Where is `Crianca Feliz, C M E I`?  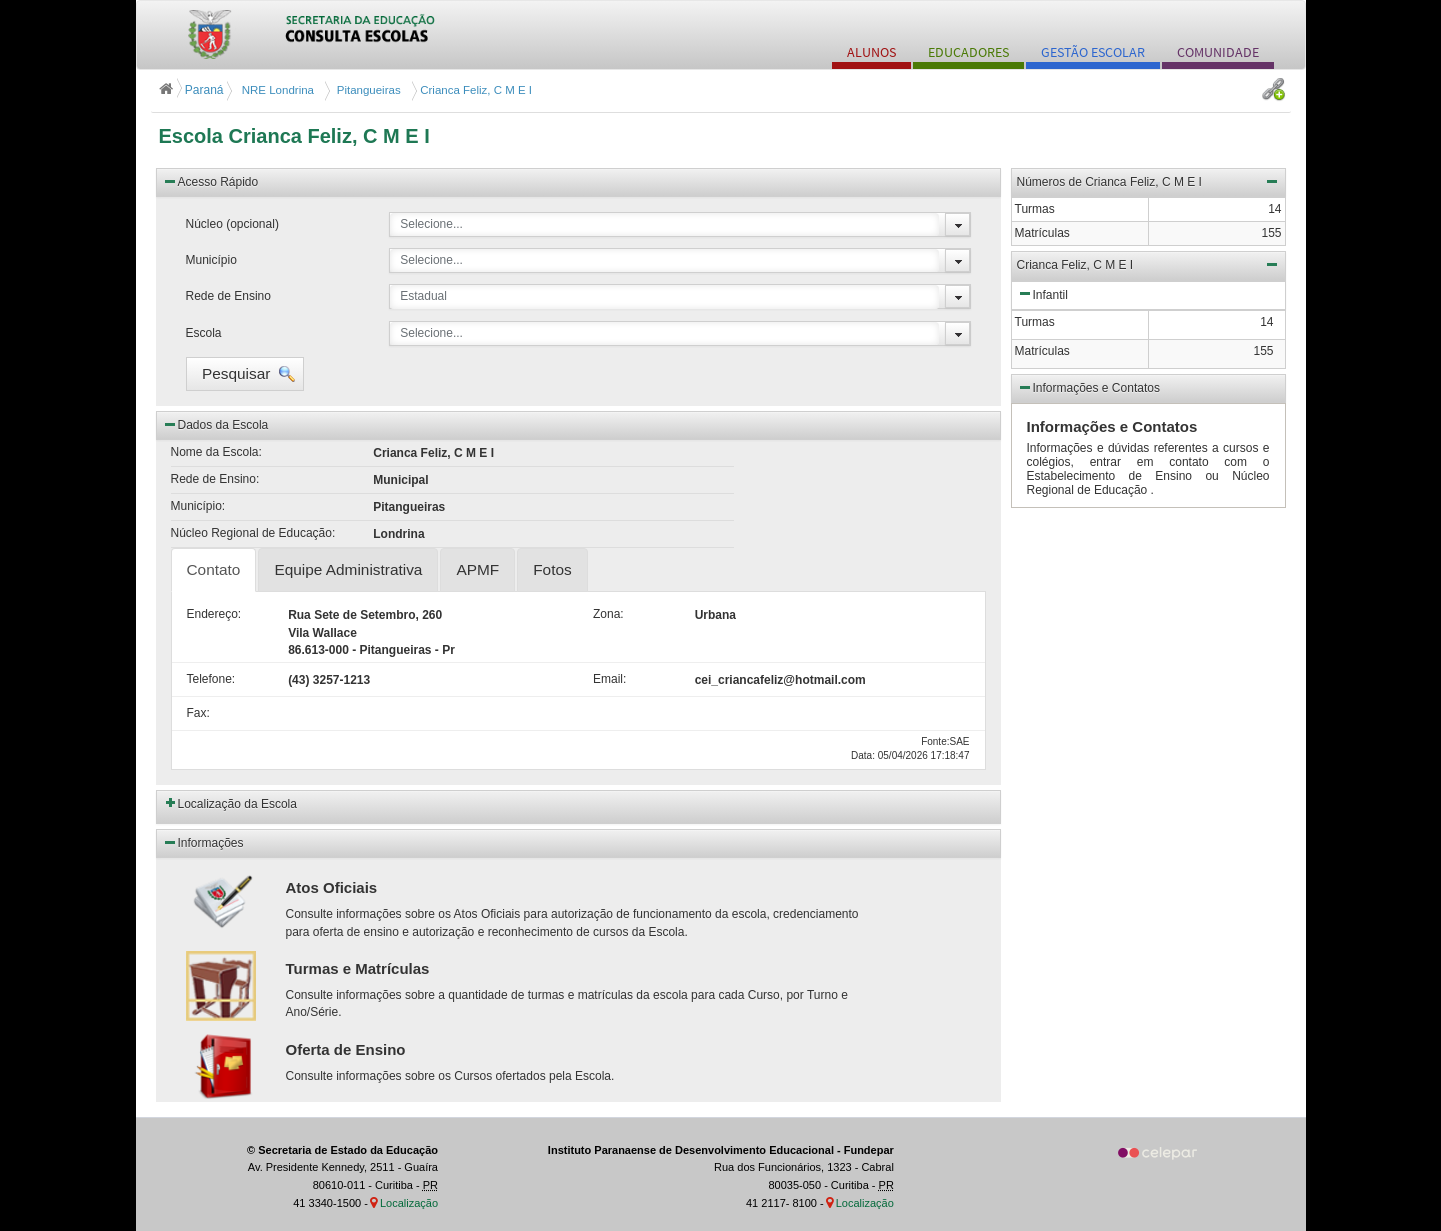 Crianca Feliz, C M E I is located at coordinates (474, 90).